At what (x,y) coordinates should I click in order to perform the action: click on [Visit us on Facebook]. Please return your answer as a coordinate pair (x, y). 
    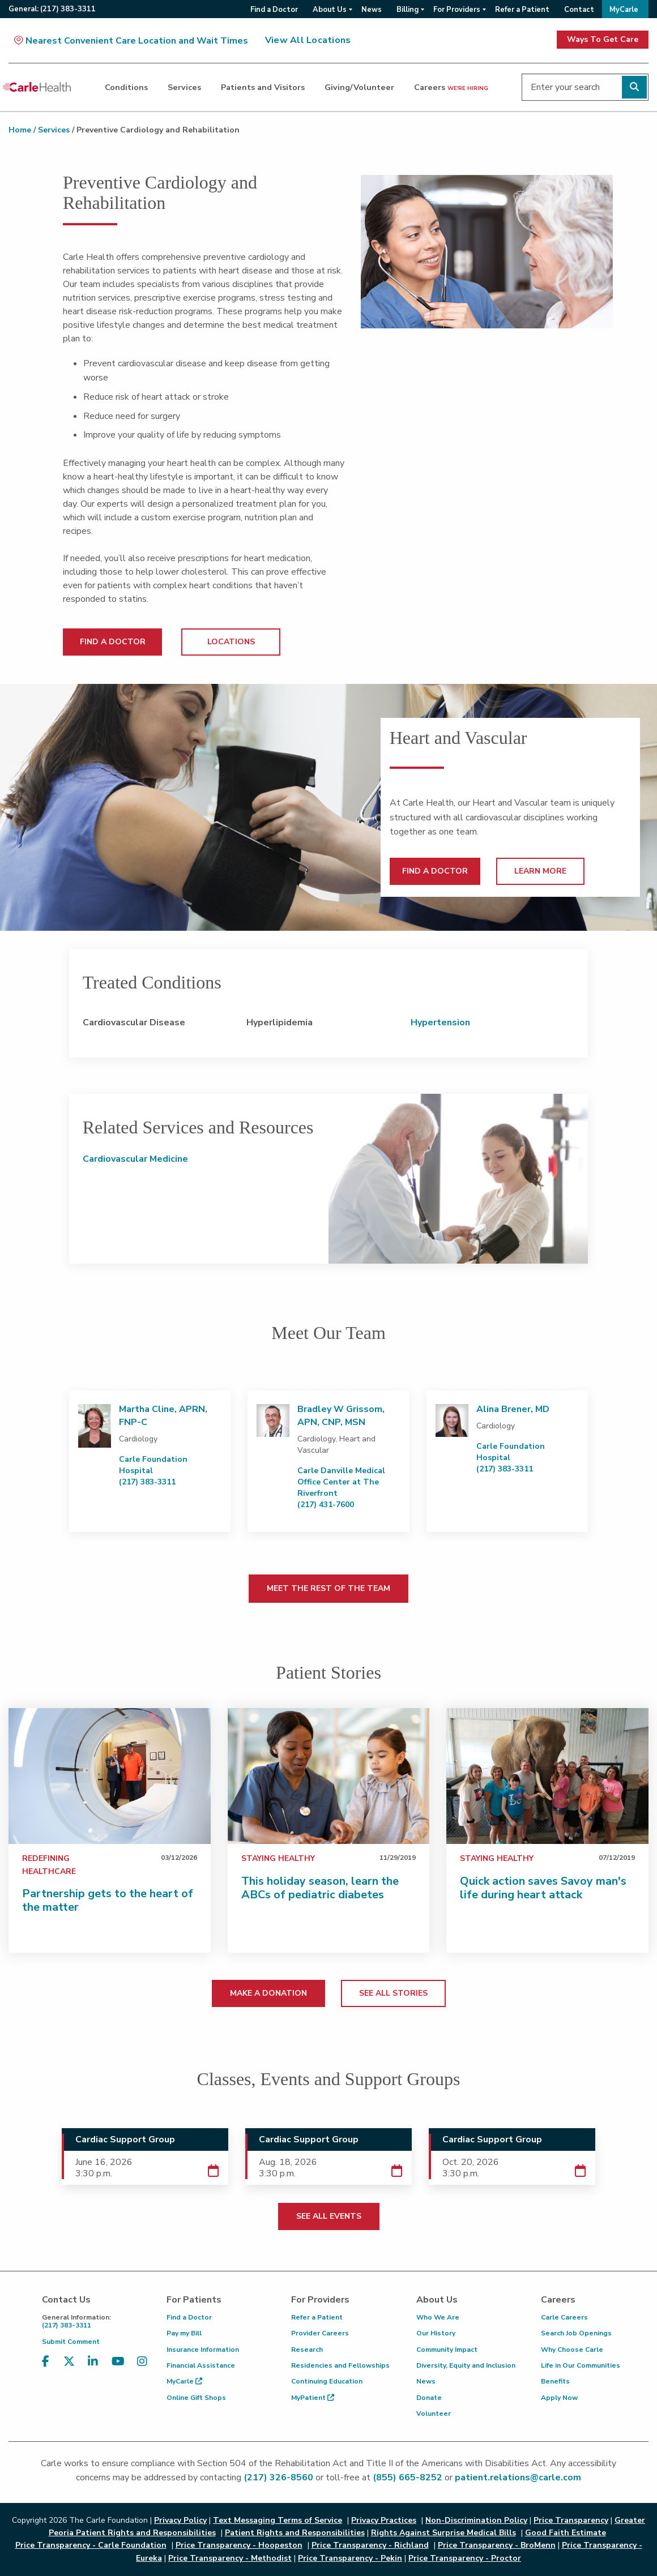
    Looking at the image, I should click on (45, 2368).